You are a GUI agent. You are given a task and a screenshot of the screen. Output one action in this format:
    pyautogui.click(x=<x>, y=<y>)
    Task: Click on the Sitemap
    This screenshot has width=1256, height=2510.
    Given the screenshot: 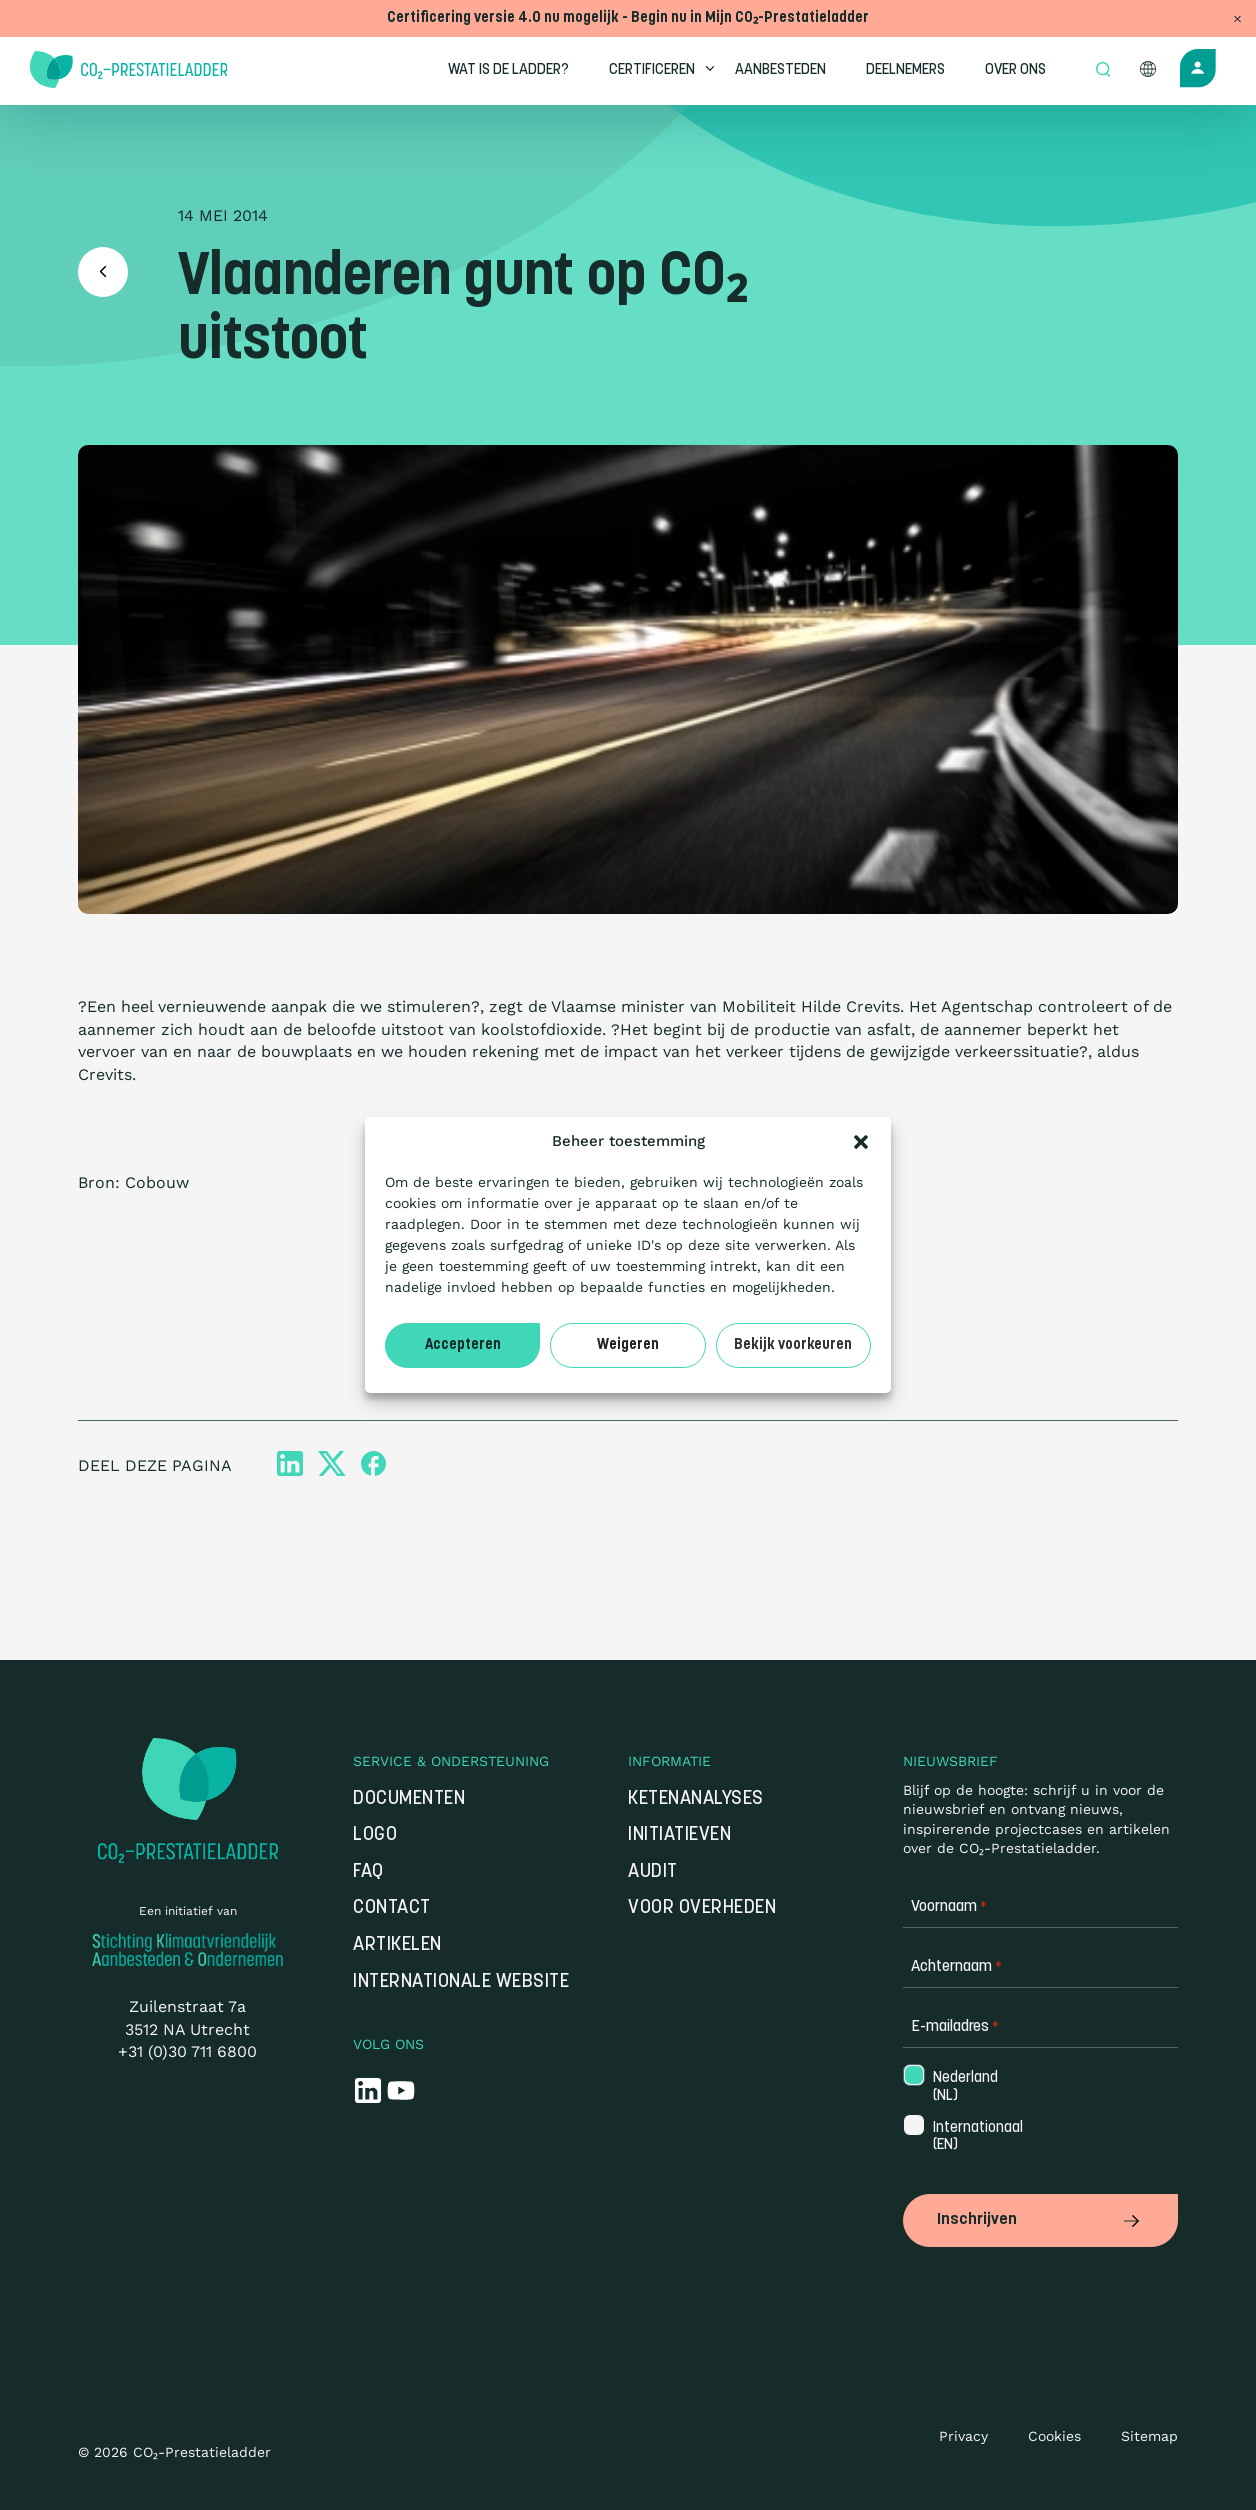 What is the action you would take?
    pyautogui.click(x=1149, y=2436)
    